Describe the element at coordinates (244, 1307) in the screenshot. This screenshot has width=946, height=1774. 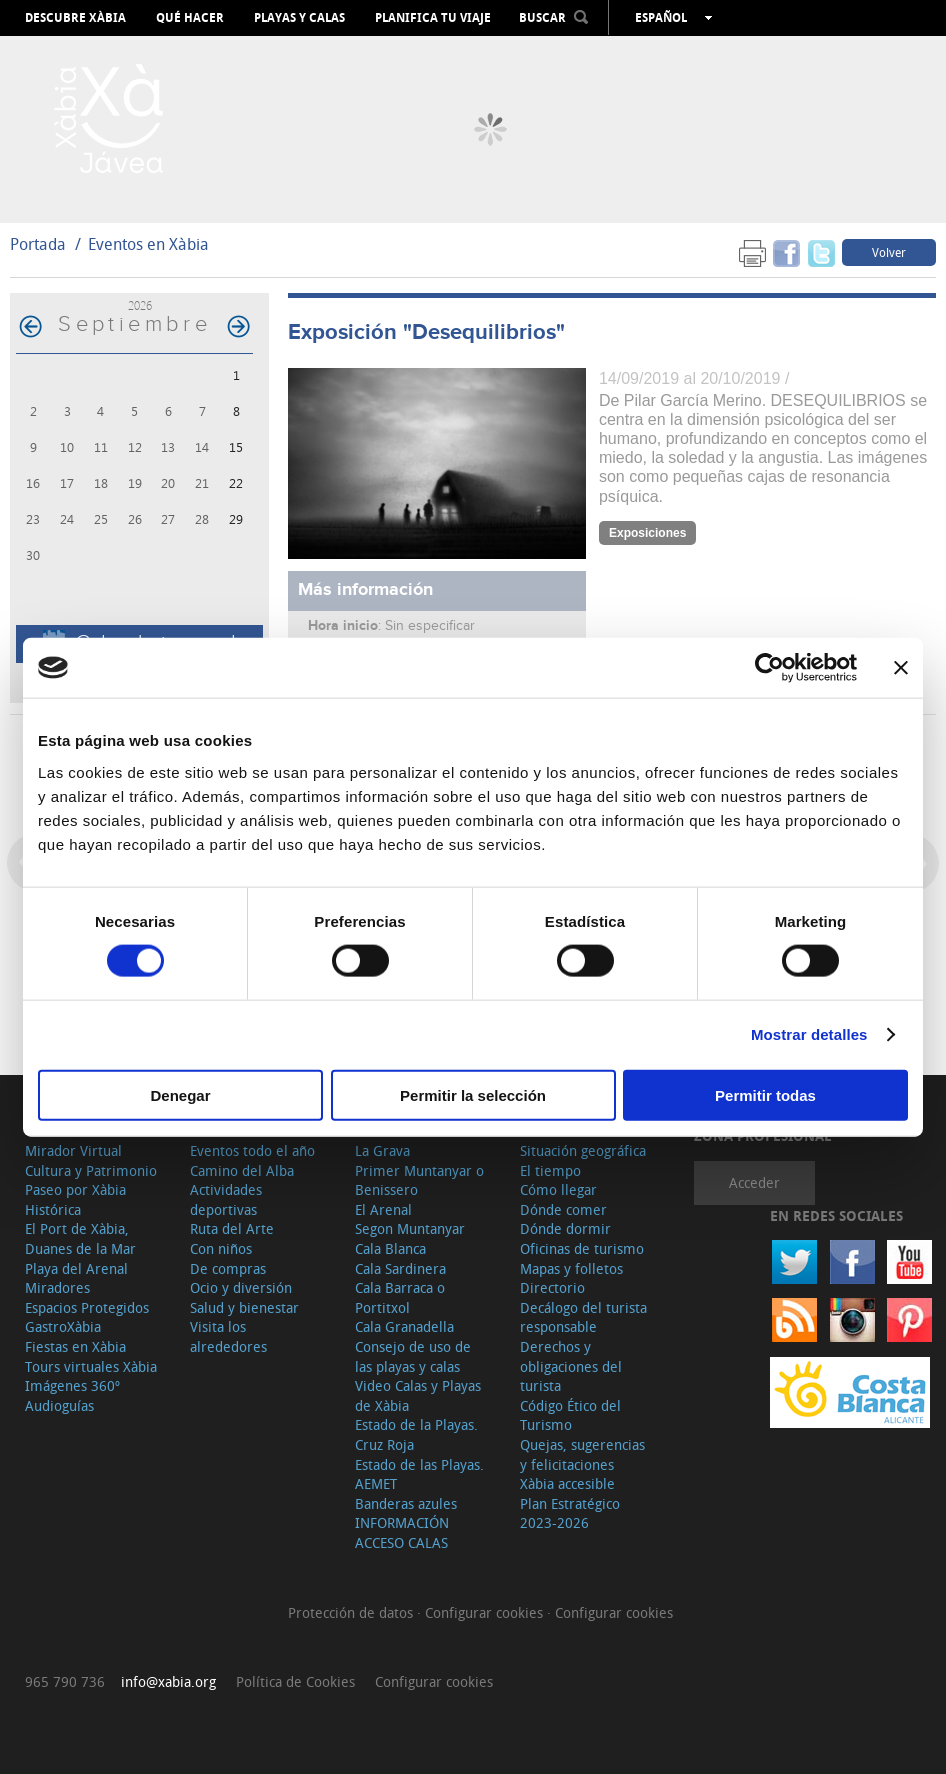
I see `Salud y bienestar` at that location.